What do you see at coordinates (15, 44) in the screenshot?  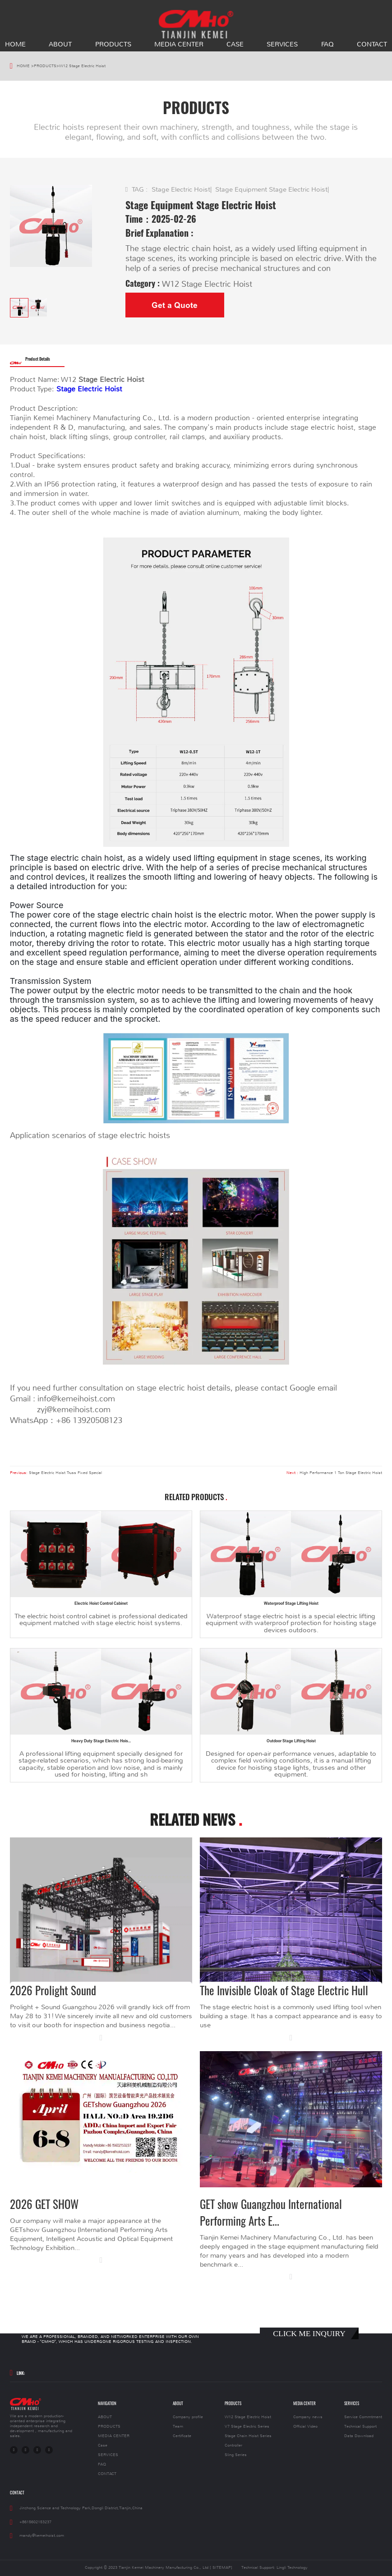 I see `HOME` at bounding box center [15, 44].